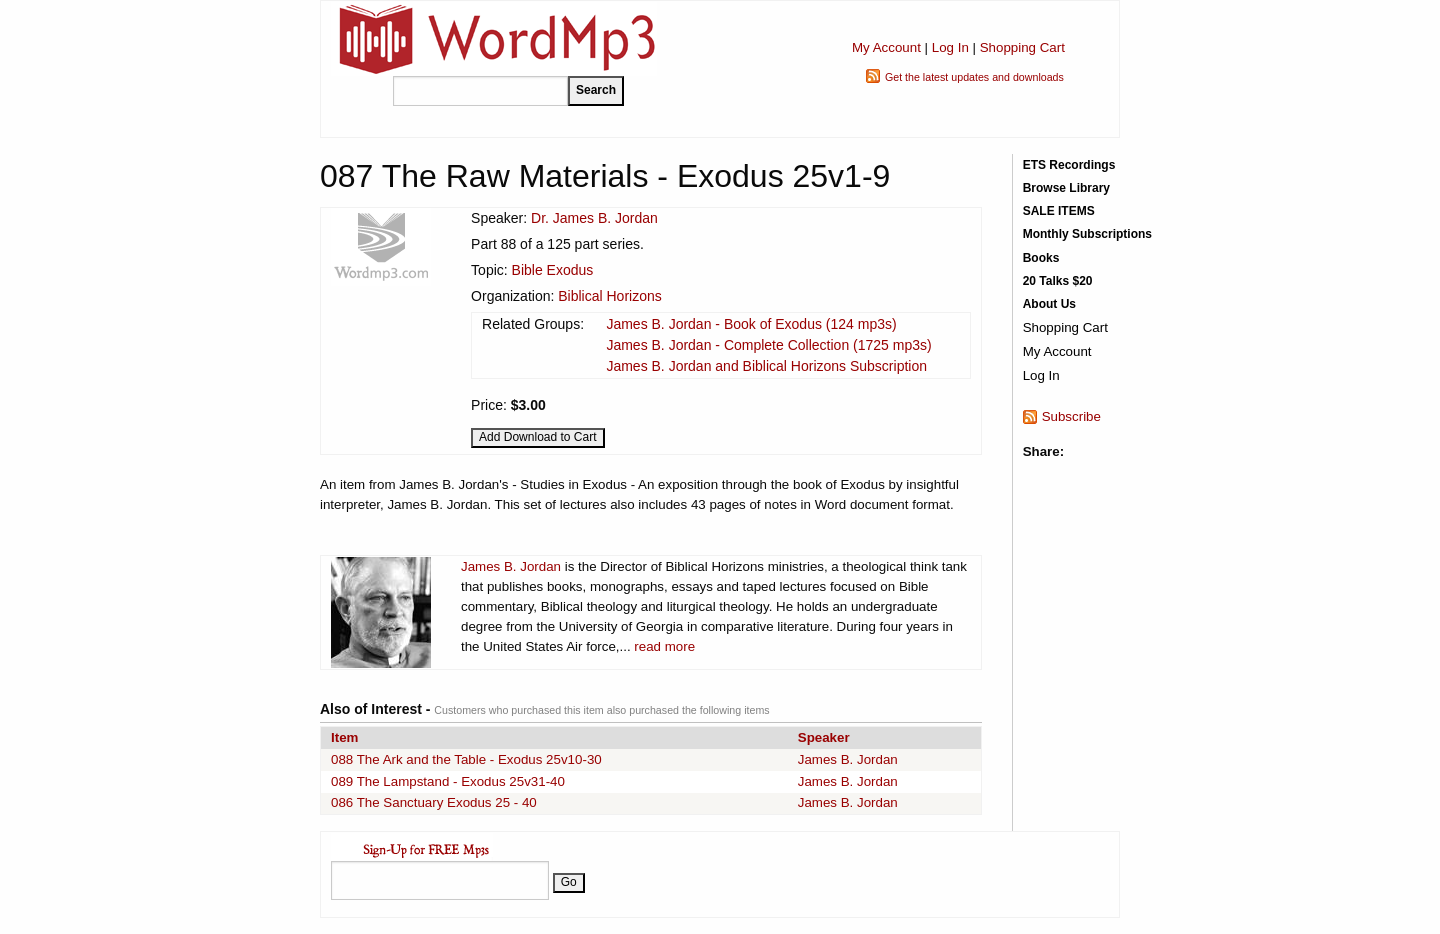 The image size is (1440, 934). Describe the element at coordinates (1022, 47) in the screenshot. I see `Shopping Cart` at that location.